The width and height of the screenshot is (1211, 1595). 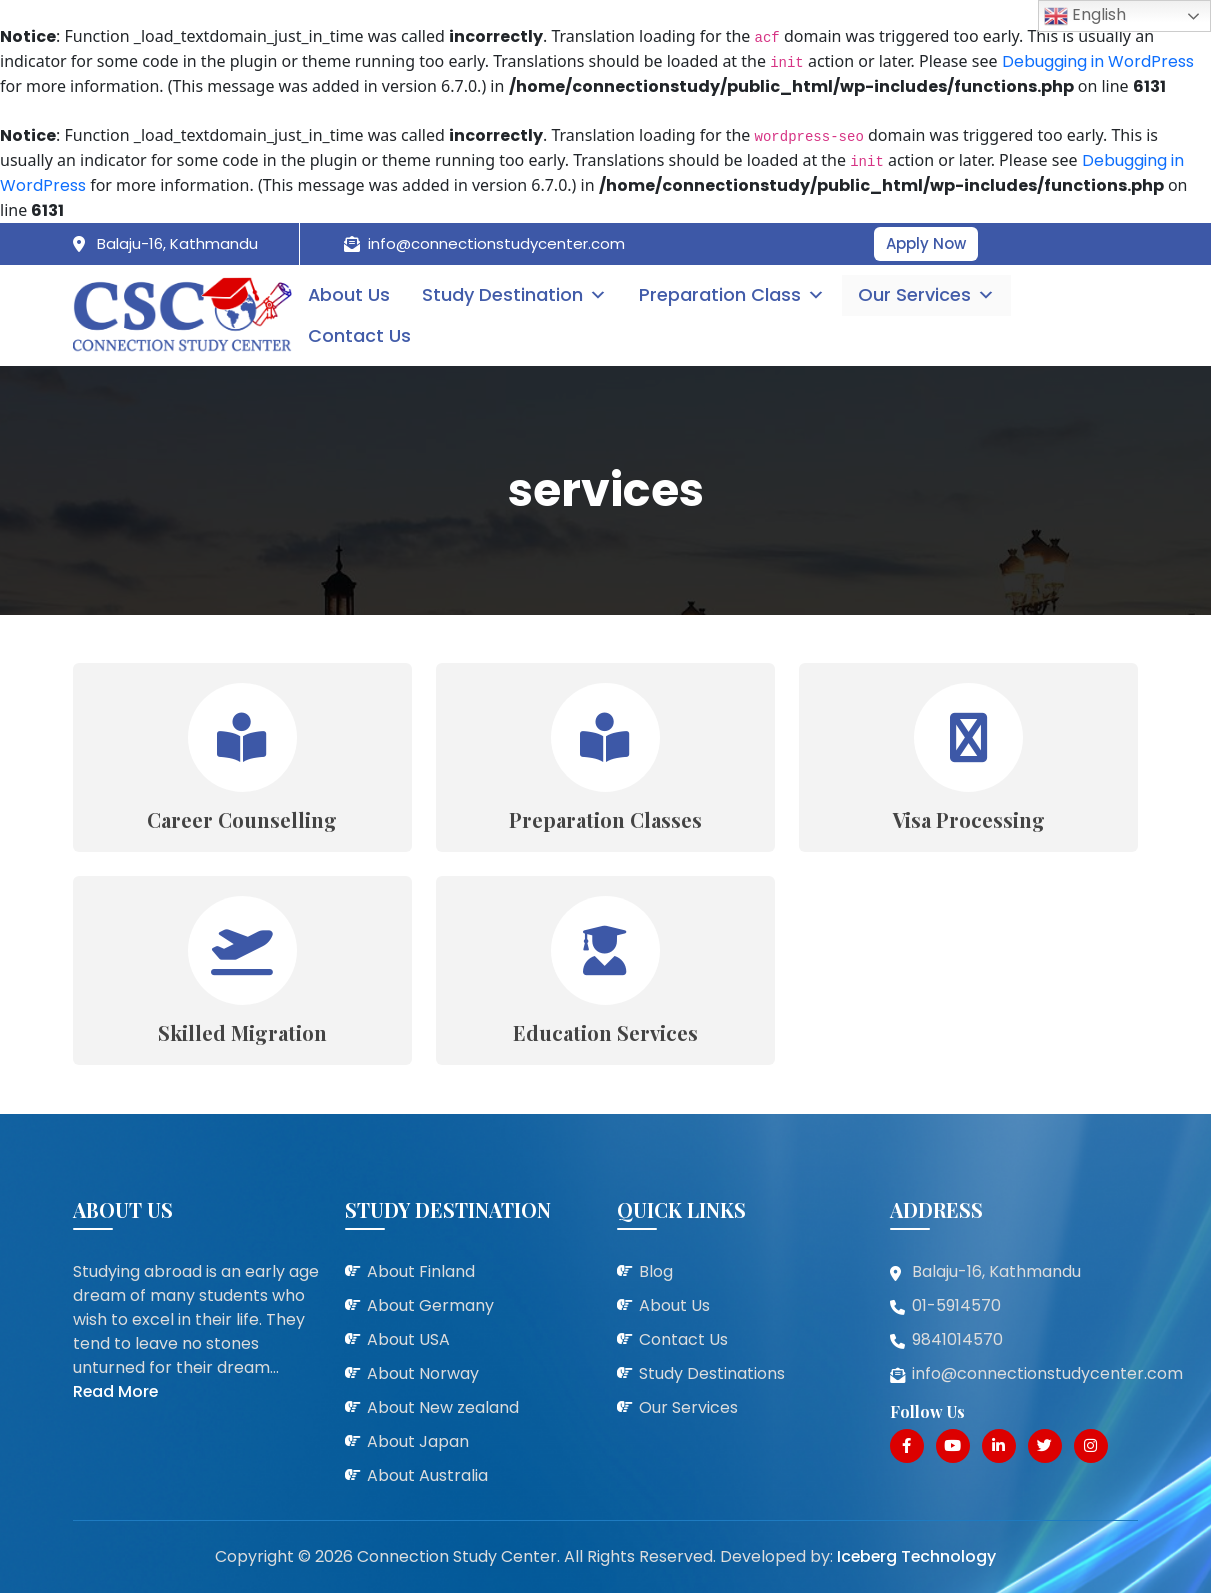 I want to click on Debugging in WordPress, so click(x=1098, y=61).